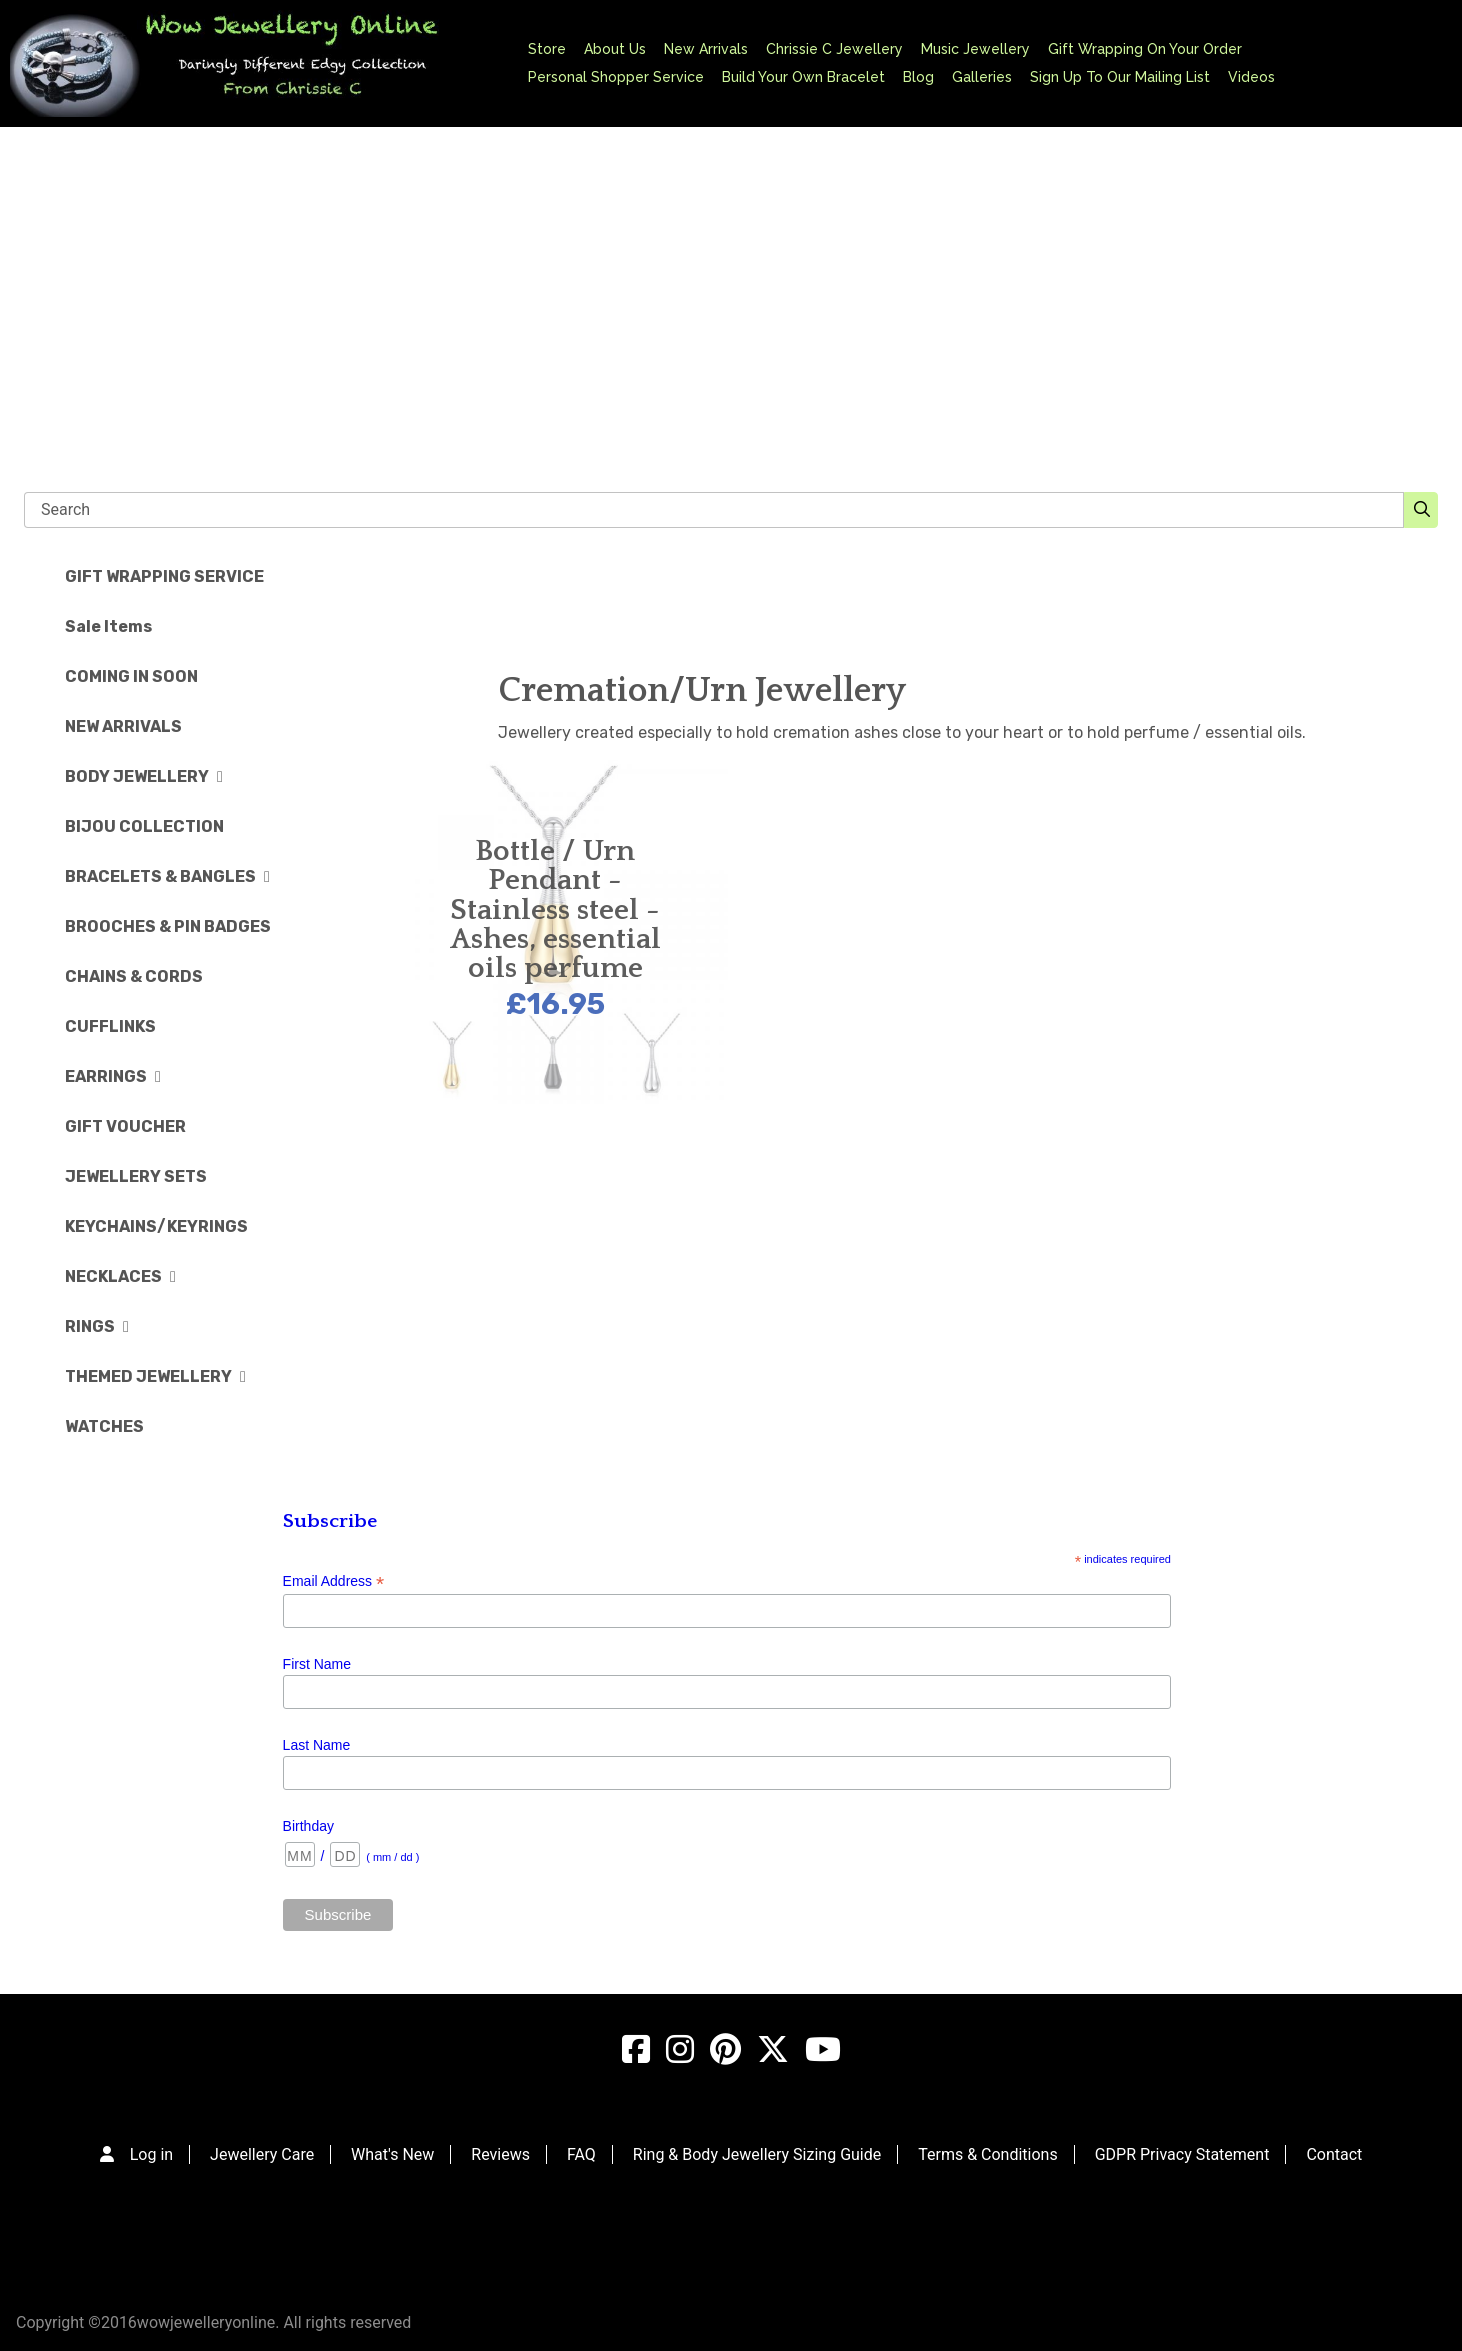 Image resolution: width=1462 pixels, height=2351 pixels. What do you see at coordinates (334, 1581) in the screenshot?
I see `Email Address` at bounding box center [334, 1581].